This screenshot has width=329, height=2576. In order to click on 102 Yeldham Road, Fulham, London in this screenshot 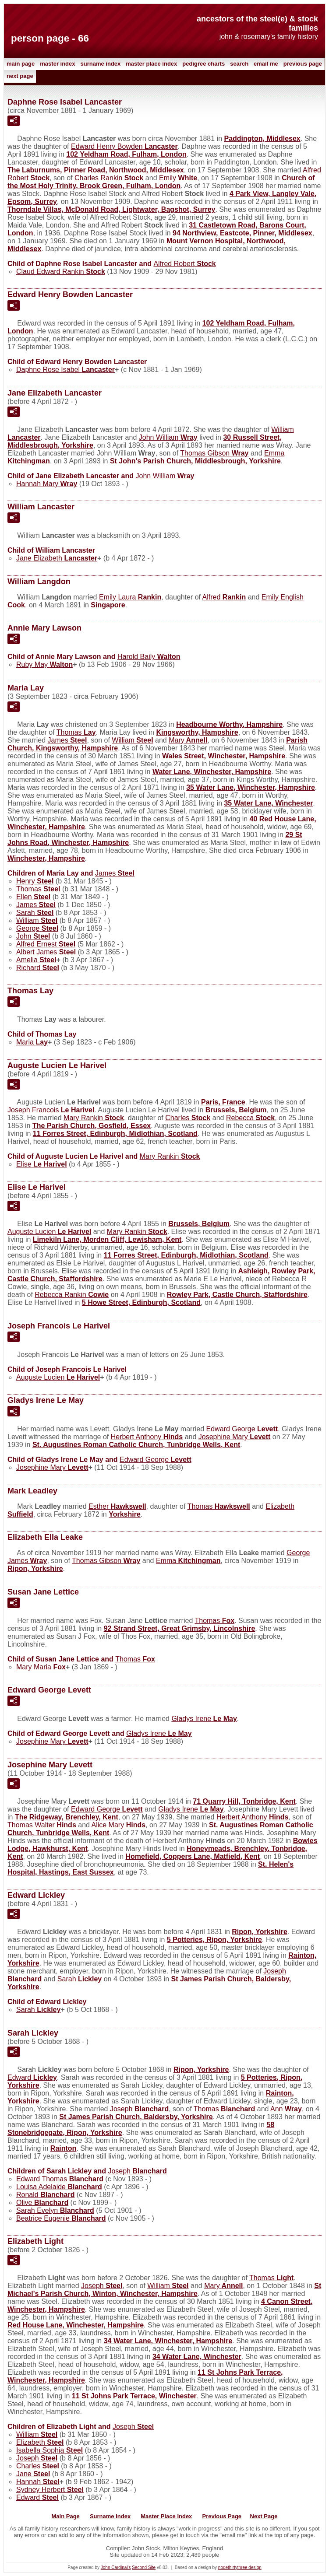, I will do `click(126, 154)`.